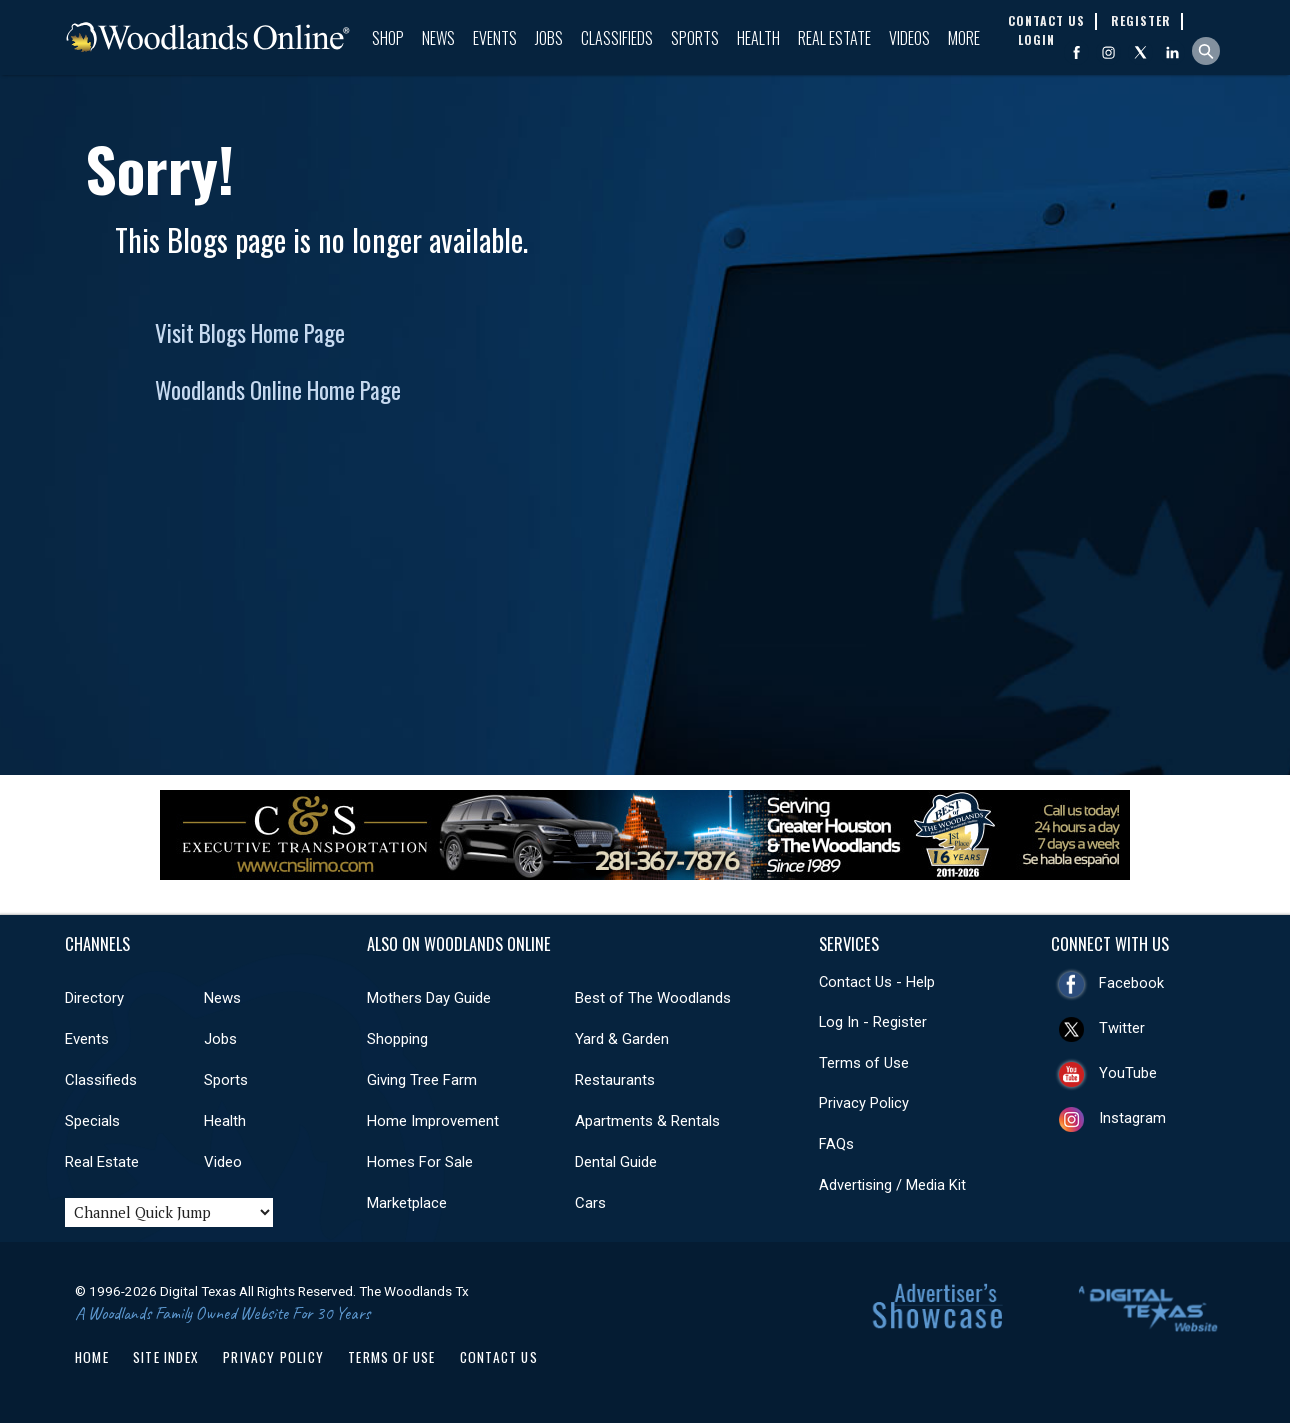  Describe the element at coordinates (1128, 1073) in the screenshot. I see `YouTube` at that location.